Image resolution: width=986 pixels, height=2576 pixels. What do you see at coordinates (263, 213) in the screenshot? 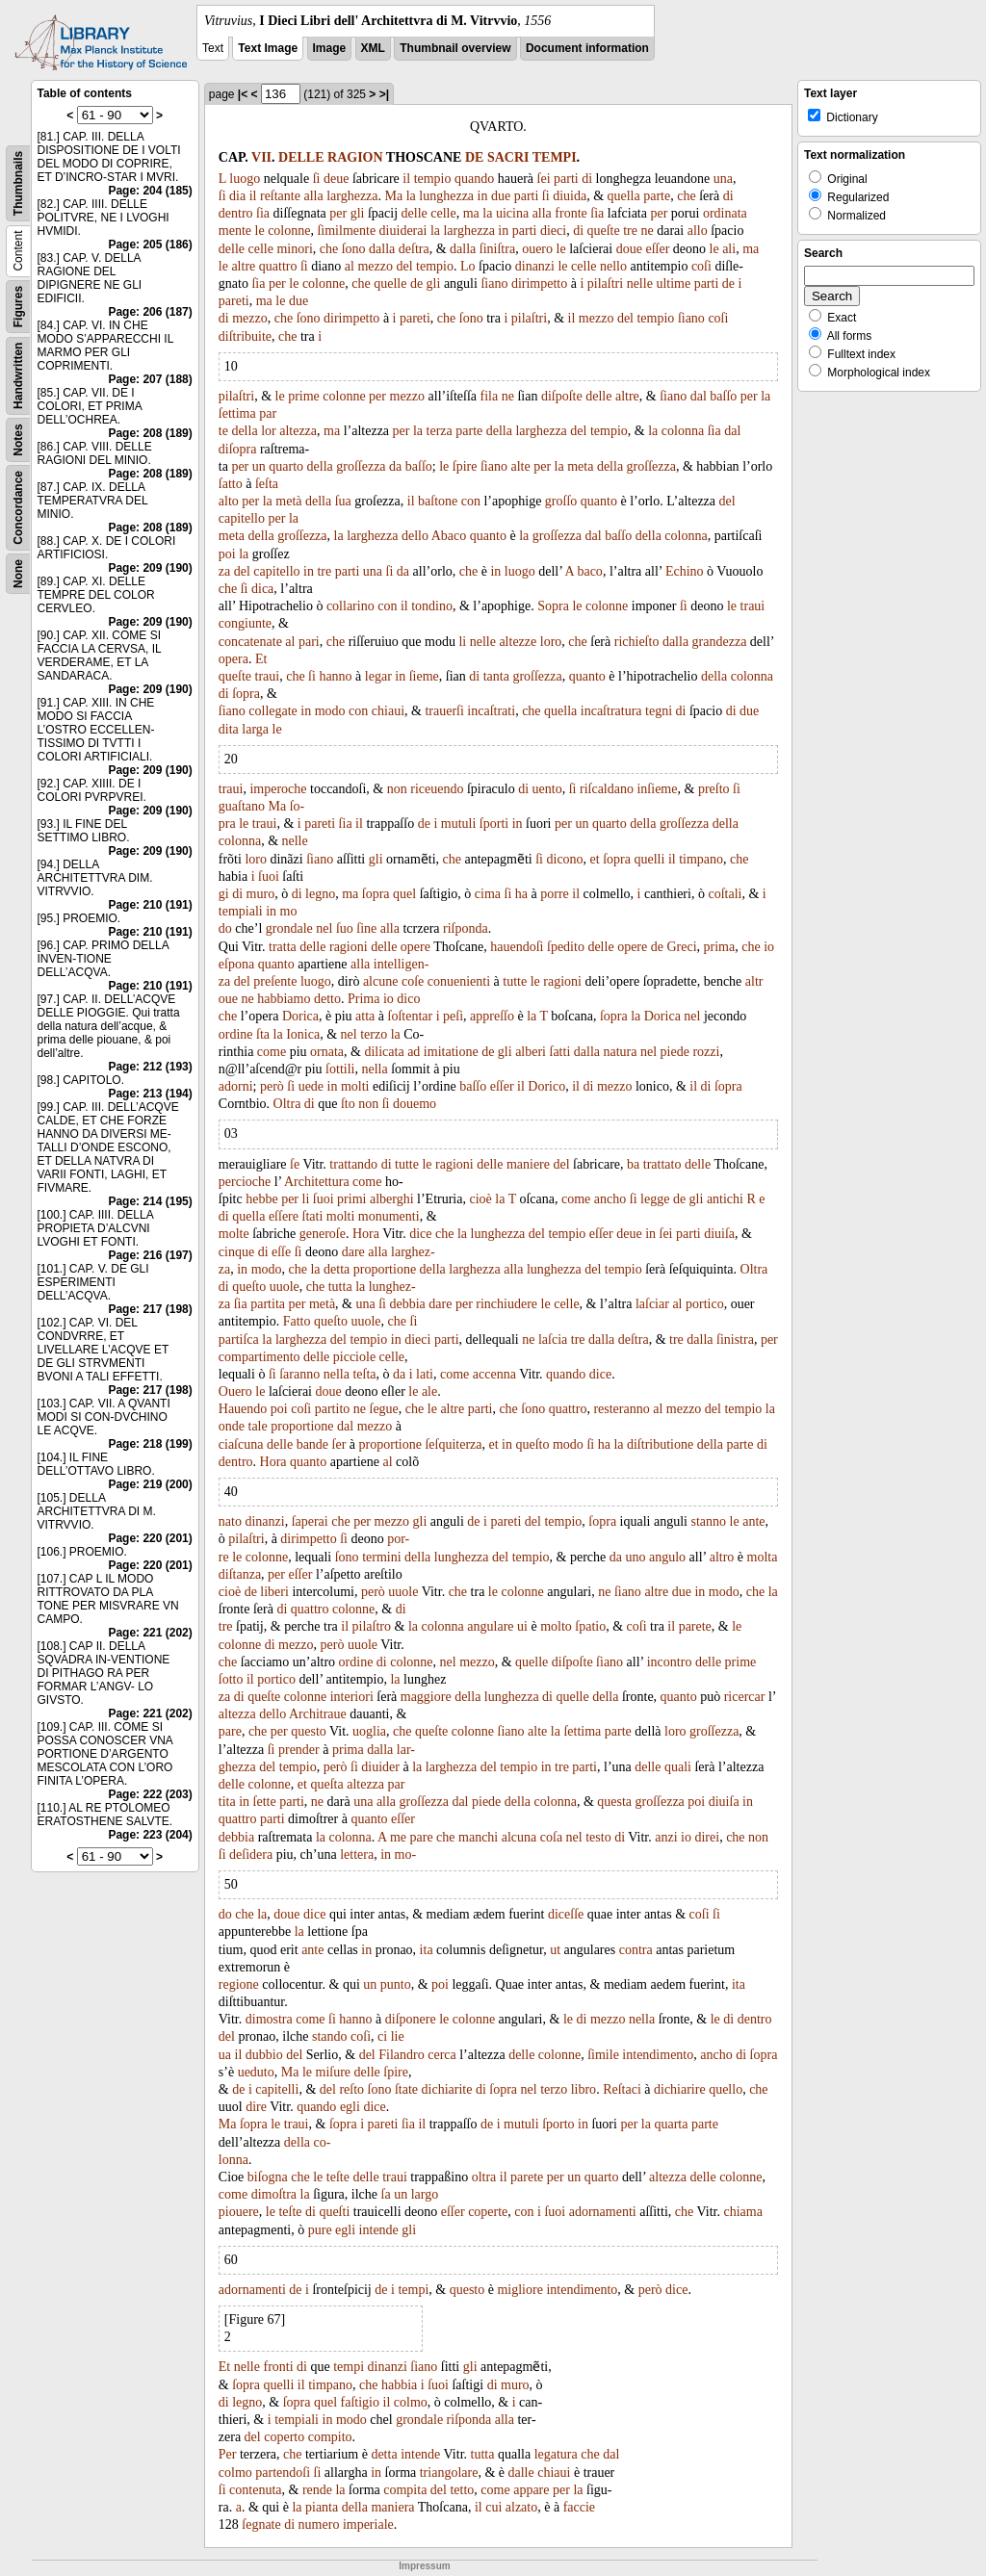
I see `ſia` at bounding box center [263, 213].